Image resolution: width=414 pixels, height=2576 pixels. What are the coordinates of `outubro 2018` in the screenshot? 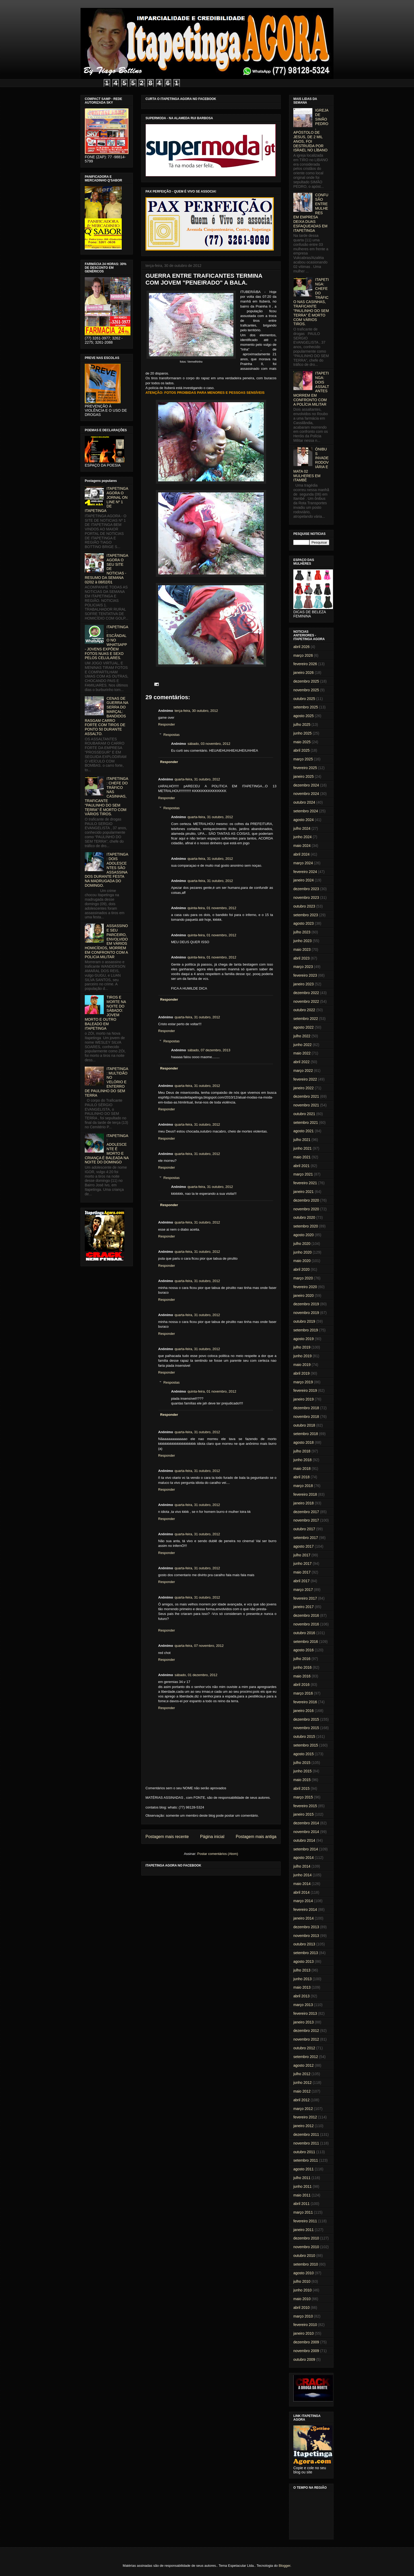 It's located at (304, 1425).